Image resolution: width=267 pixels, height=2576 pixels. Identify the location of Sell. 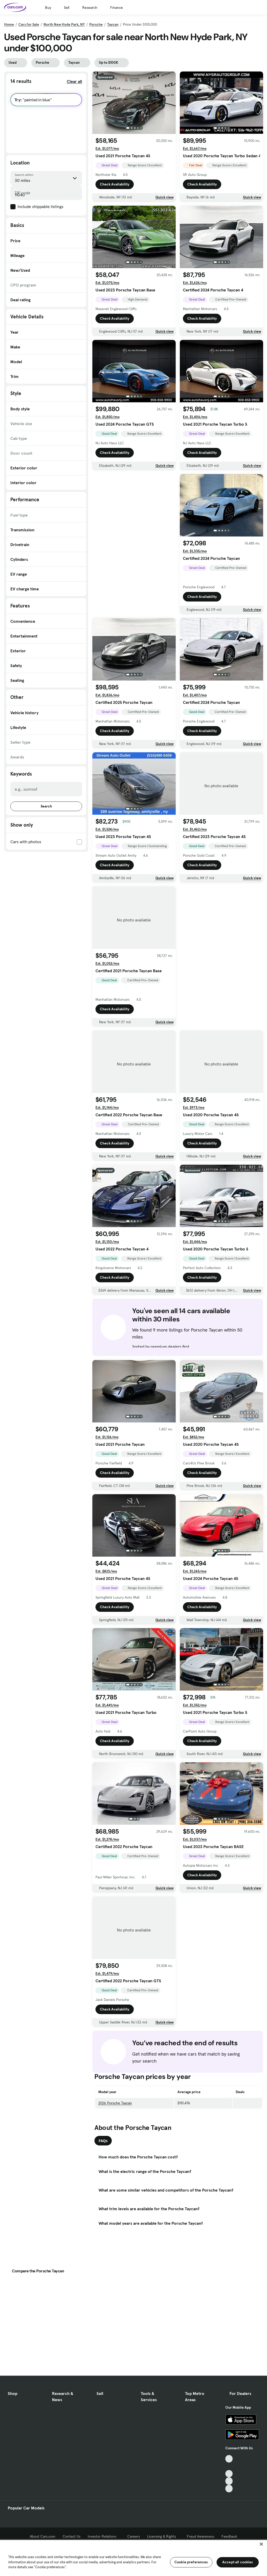
(66, 7).